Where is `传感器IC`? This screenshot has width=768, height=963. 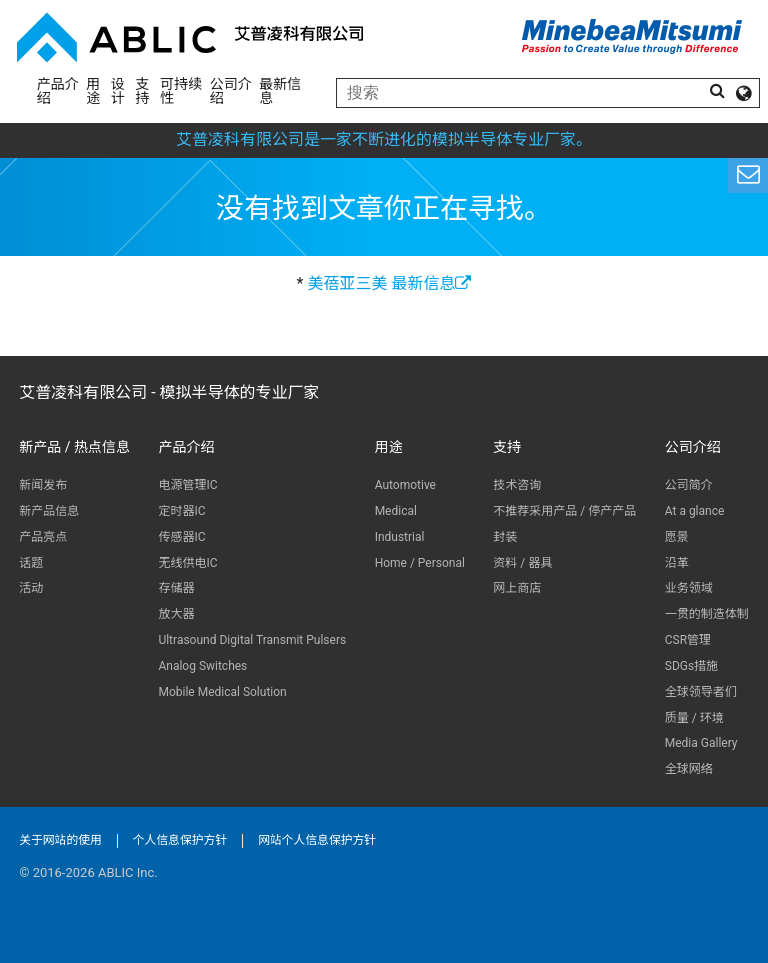
传感器IC is located at coordinates (181, 537).